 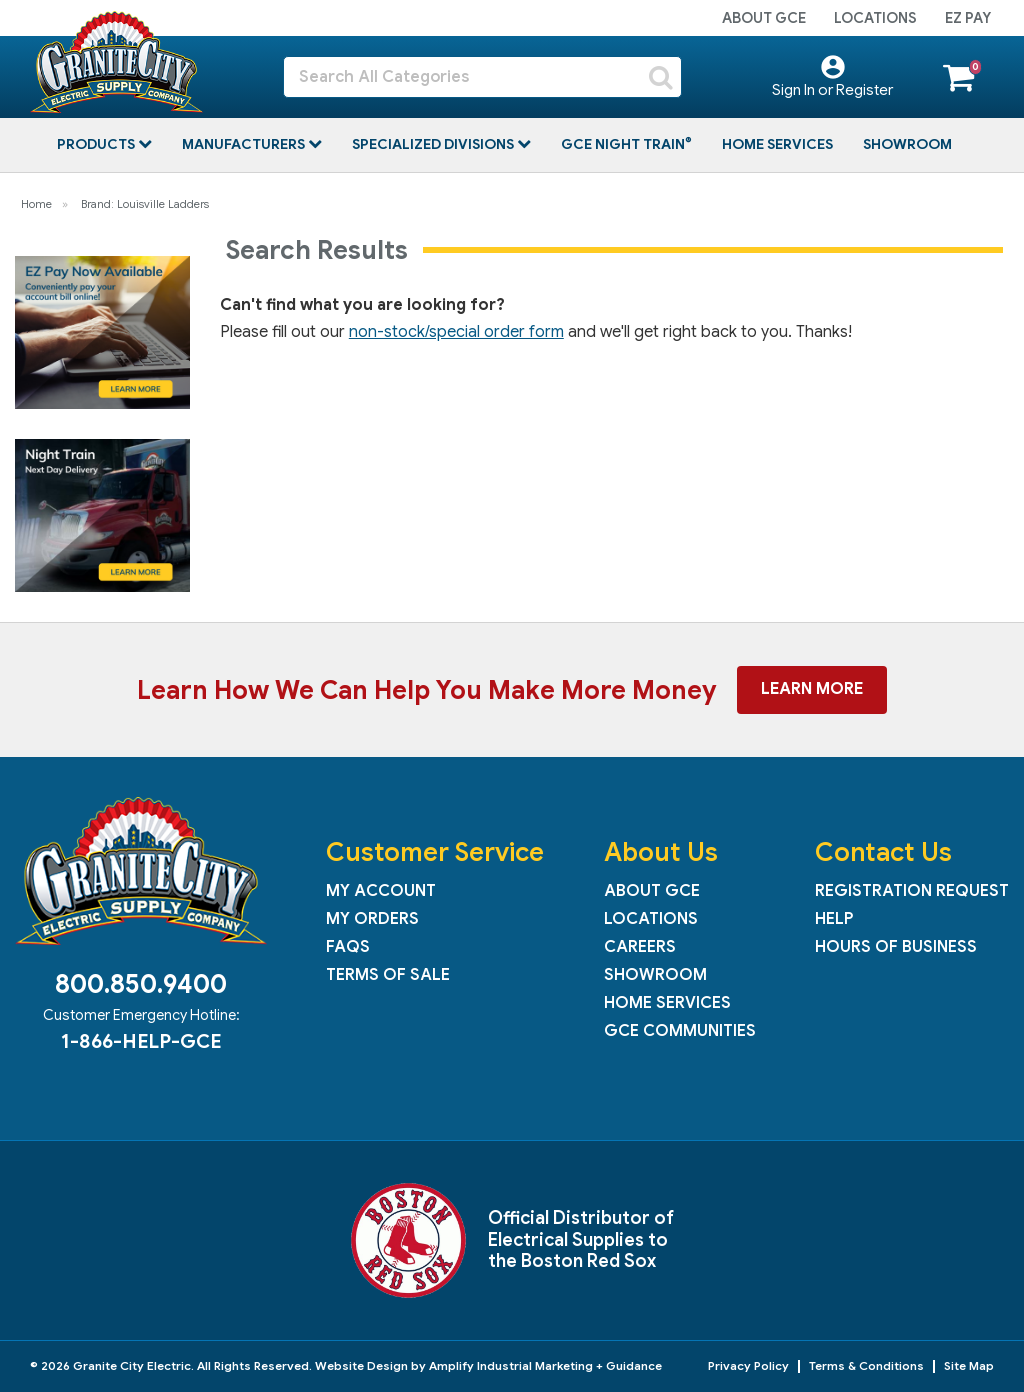 I want to click on GCE Night Train, so click(x=624, y=144).